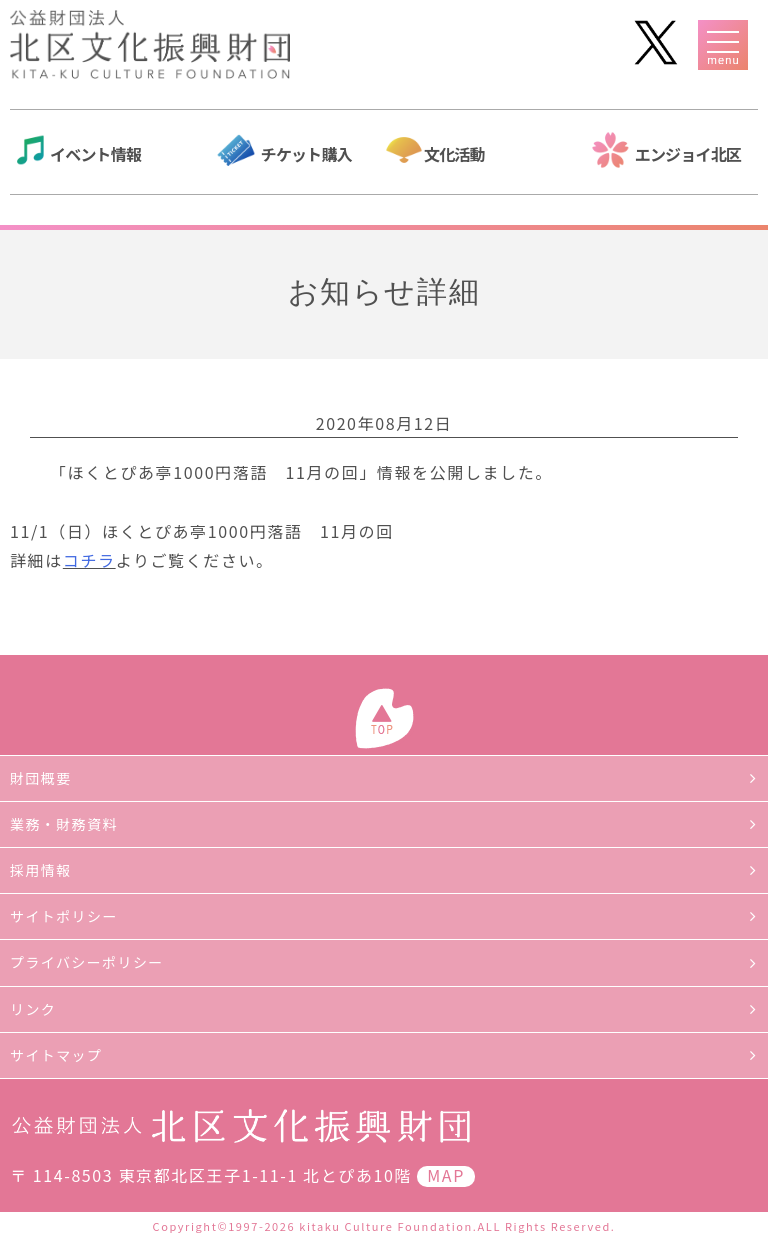 The image size is (768, 1241). I want to click on MAP, so click(446, 1175).